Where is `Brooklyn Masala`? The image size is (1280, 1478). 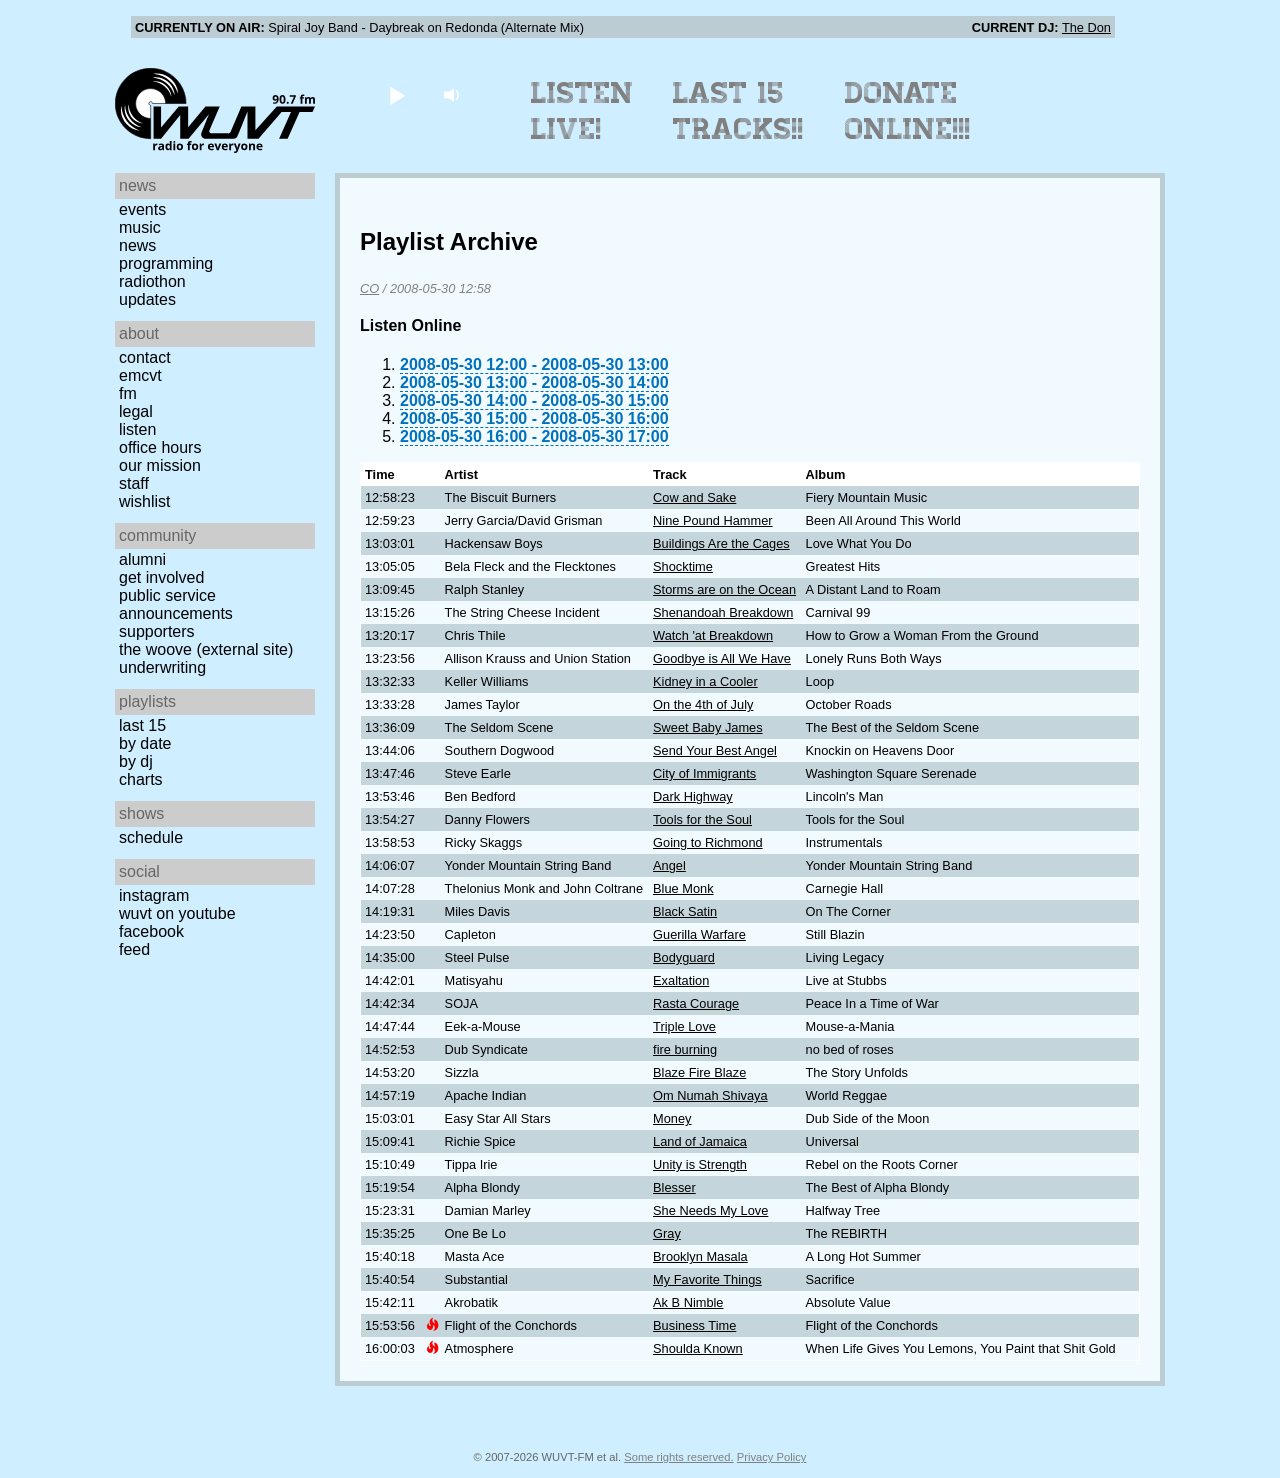 Brooklyn Masala is located at coordinates (700, 1256).